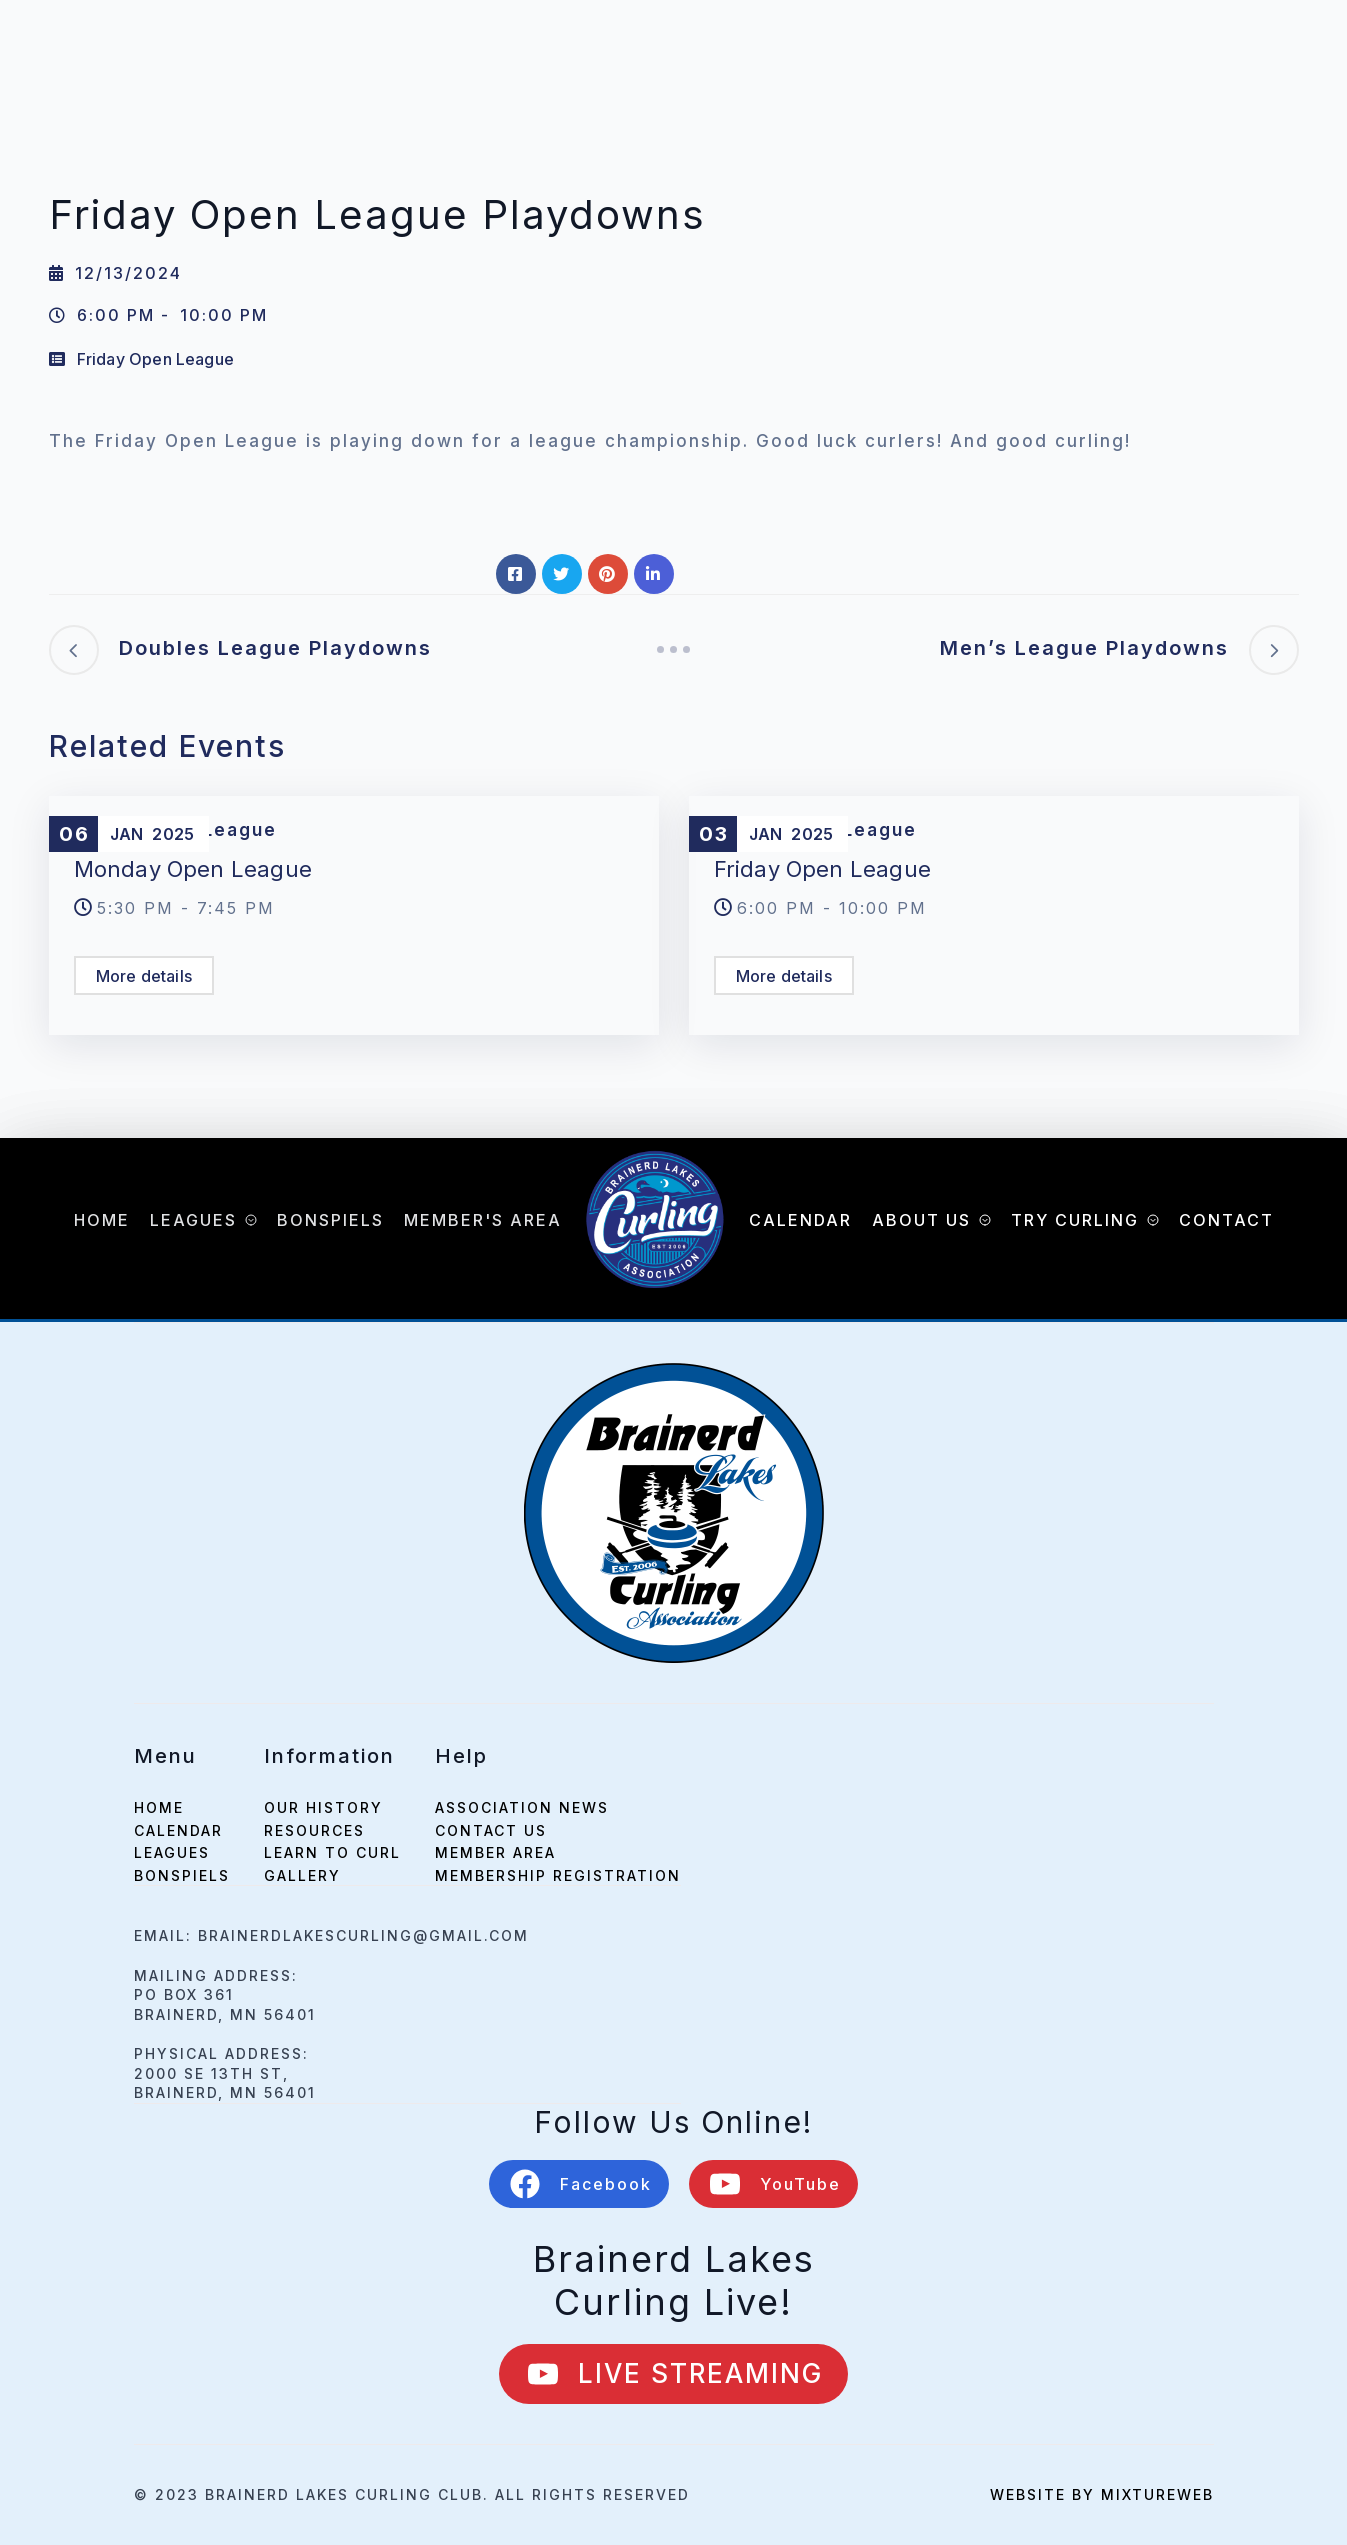 Image resolution: width=1347 pixels, height=2545 pixels. Describe the element at coordinates (156, 359) in the screenshot. I see `Friday Open League` at that location.